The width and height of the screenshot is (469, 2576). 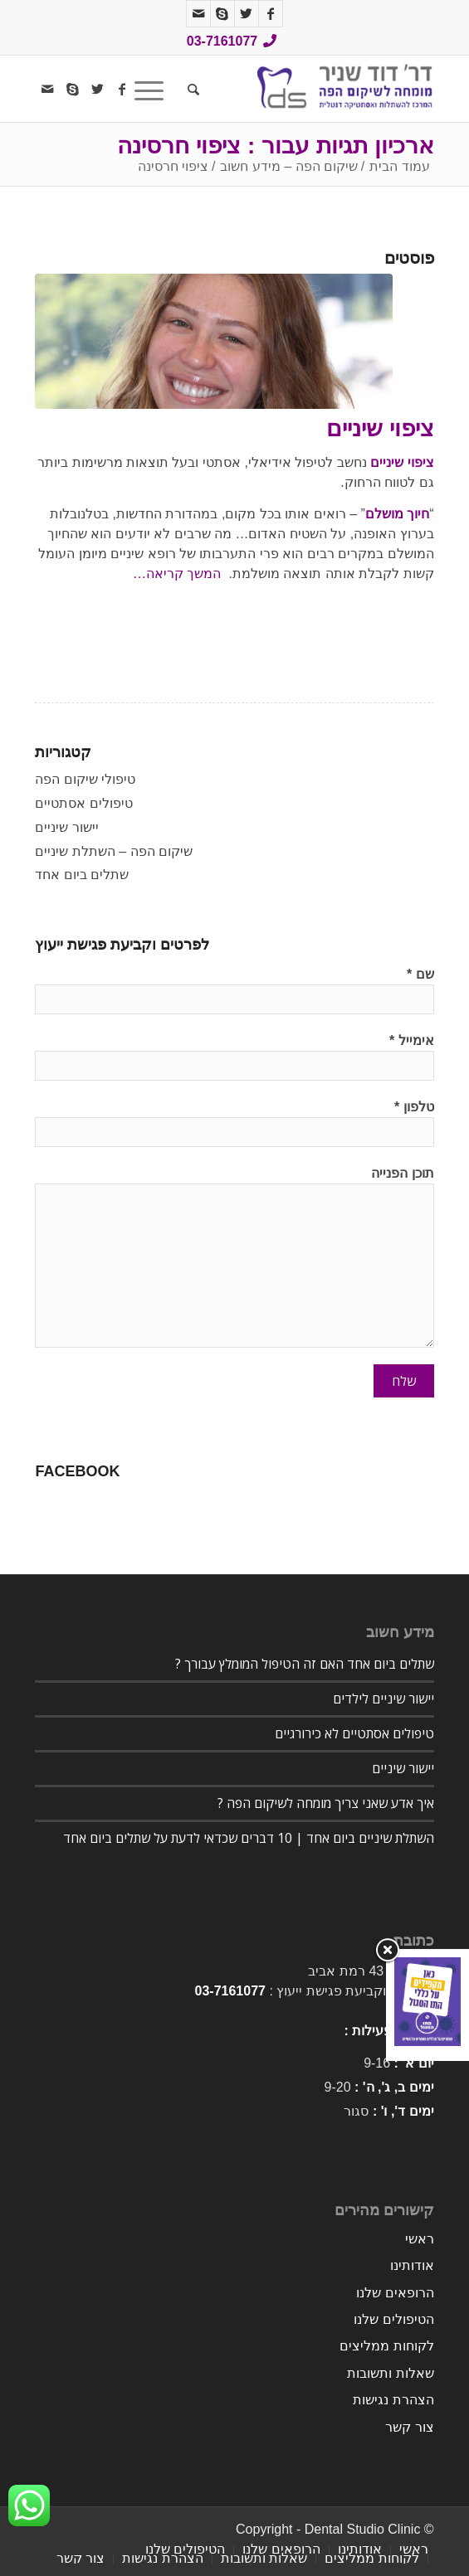 What do you see at coordinates (386, 2346) in the screenshot?
I see `לקוחות ממליצים` at bounding box center [386, 2346].